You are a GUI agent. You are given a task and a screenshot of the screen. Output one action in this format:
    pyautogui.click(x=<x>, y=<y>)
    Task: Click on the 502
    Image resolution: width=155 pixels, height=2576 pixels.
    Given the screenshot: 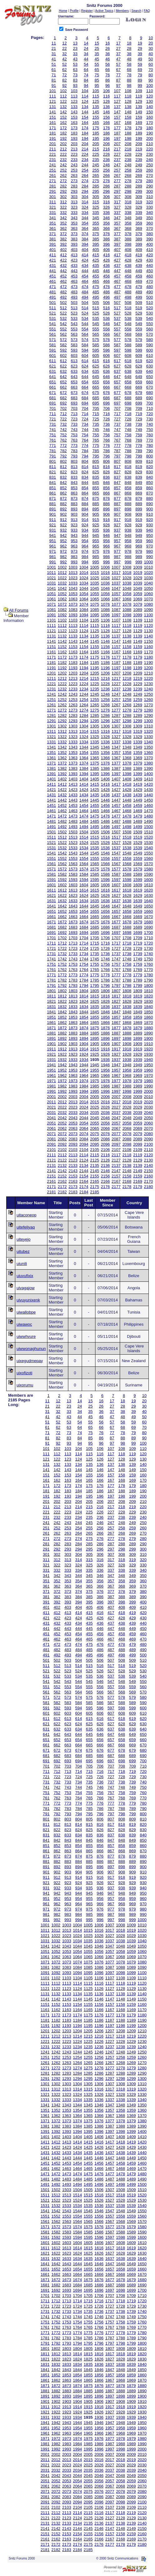 What is the action you would take?
    pyautogui.click(x=63, y=302)
    